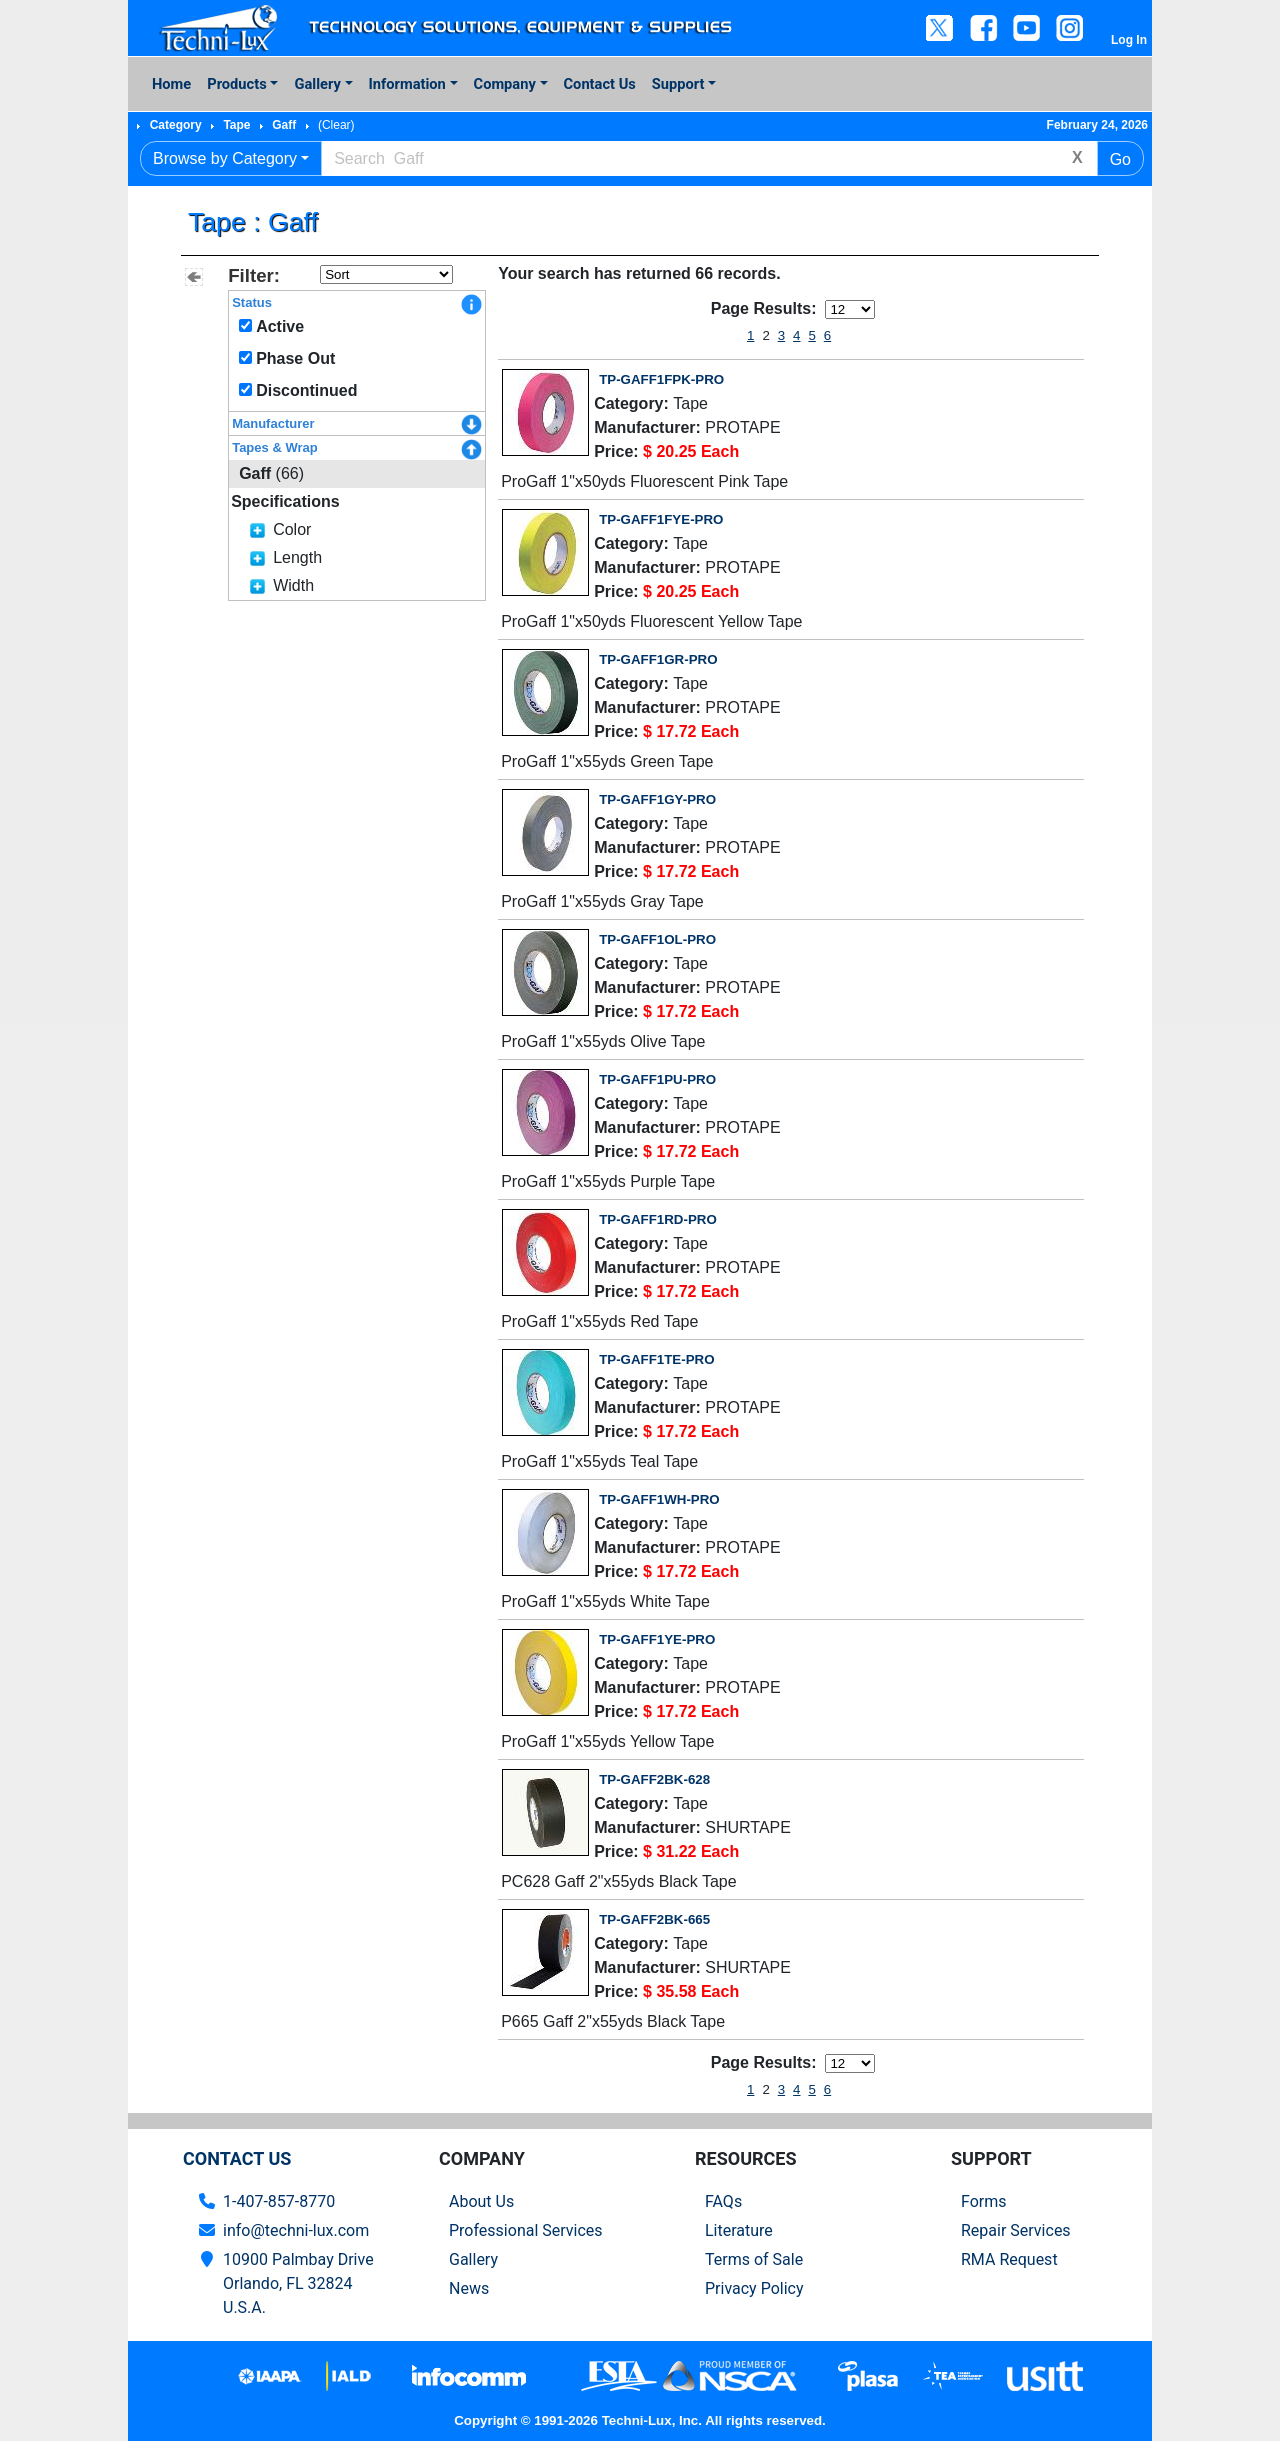 The image size is (1280, 2441). Describe the element at coordinates (657, 939) in the screenshot. I see `TP-GAFF1OL-PRO` at that location.